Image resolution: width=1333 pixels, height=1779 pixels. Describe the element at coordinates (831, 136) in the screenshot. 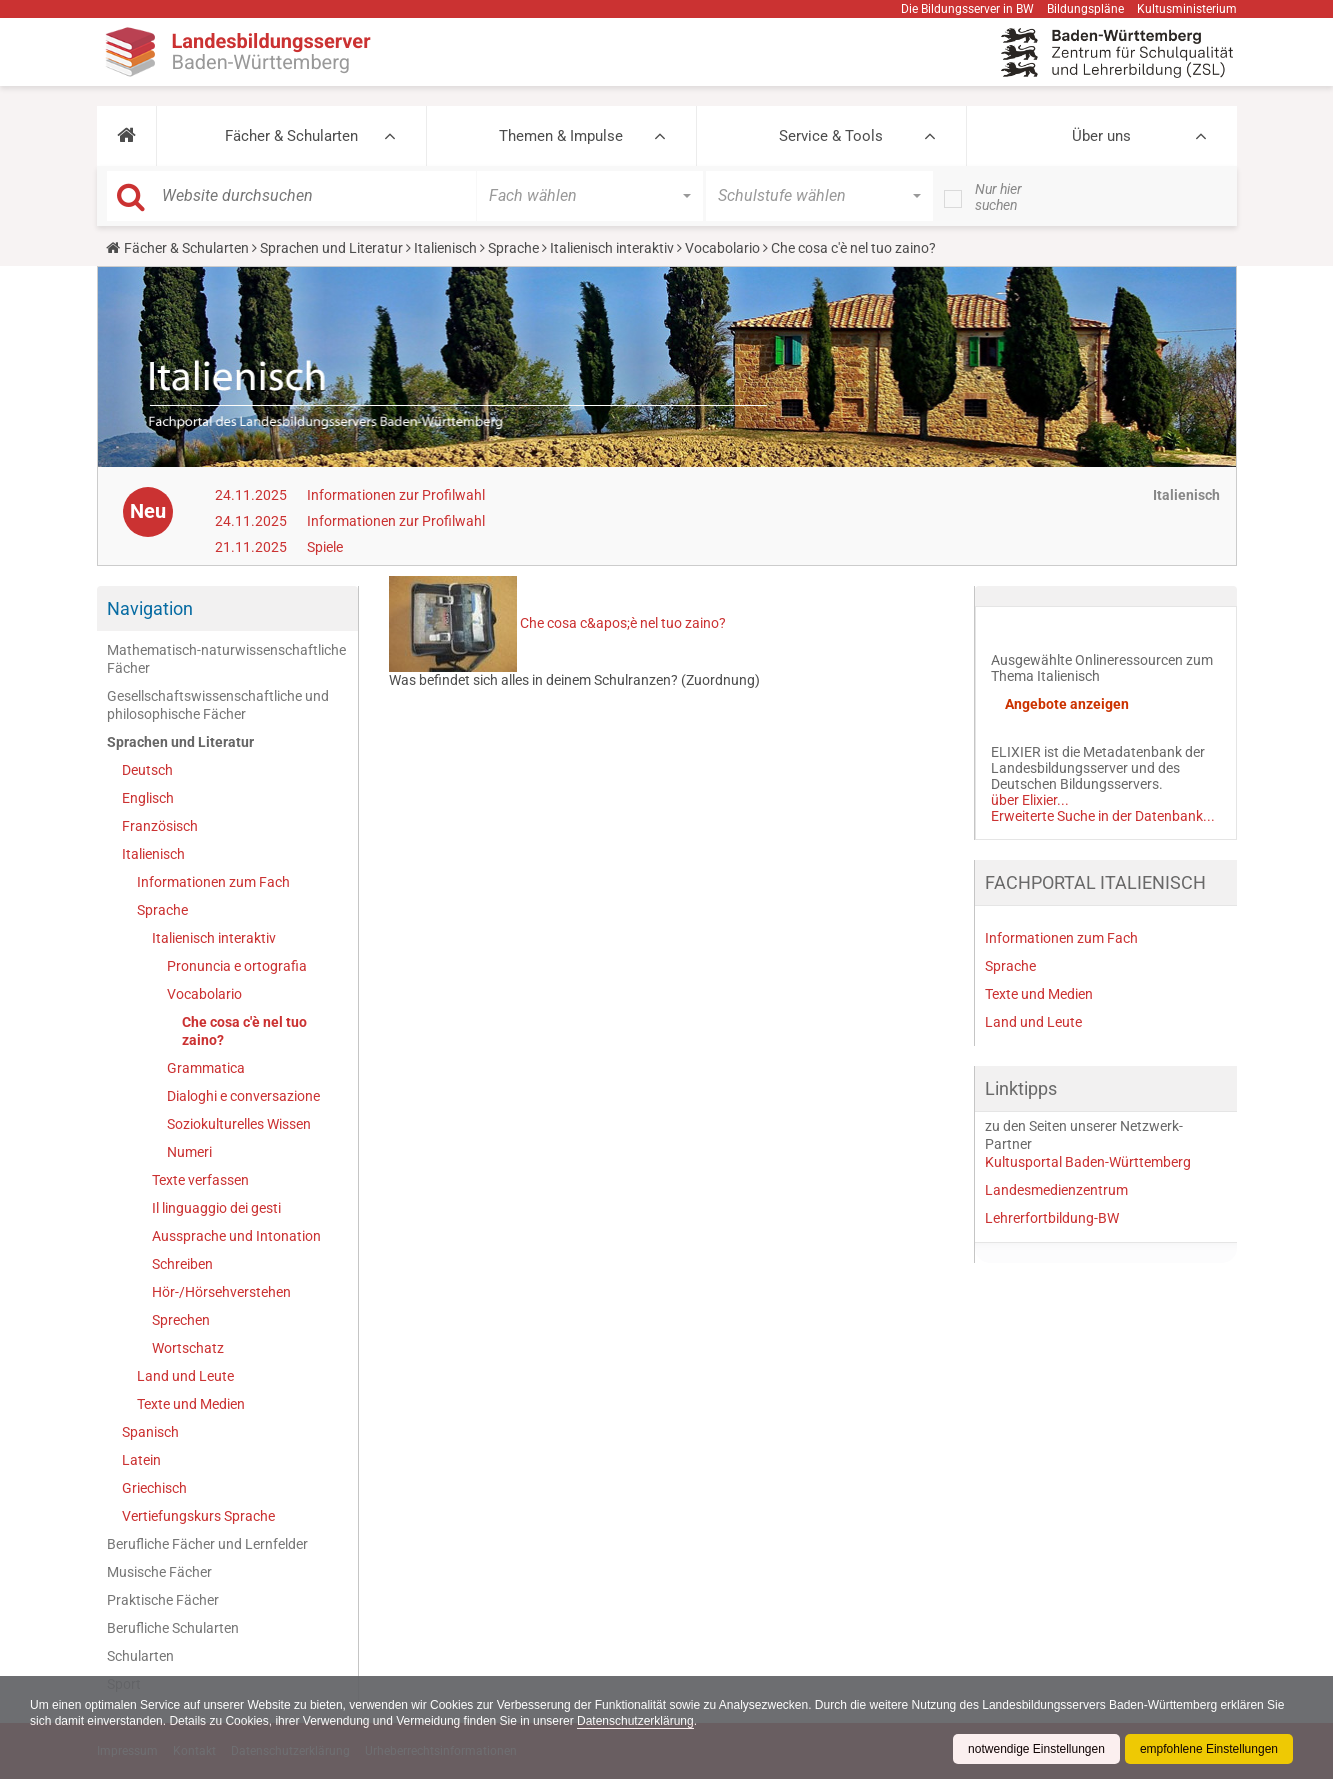

I see `Service & Tools` at that location.